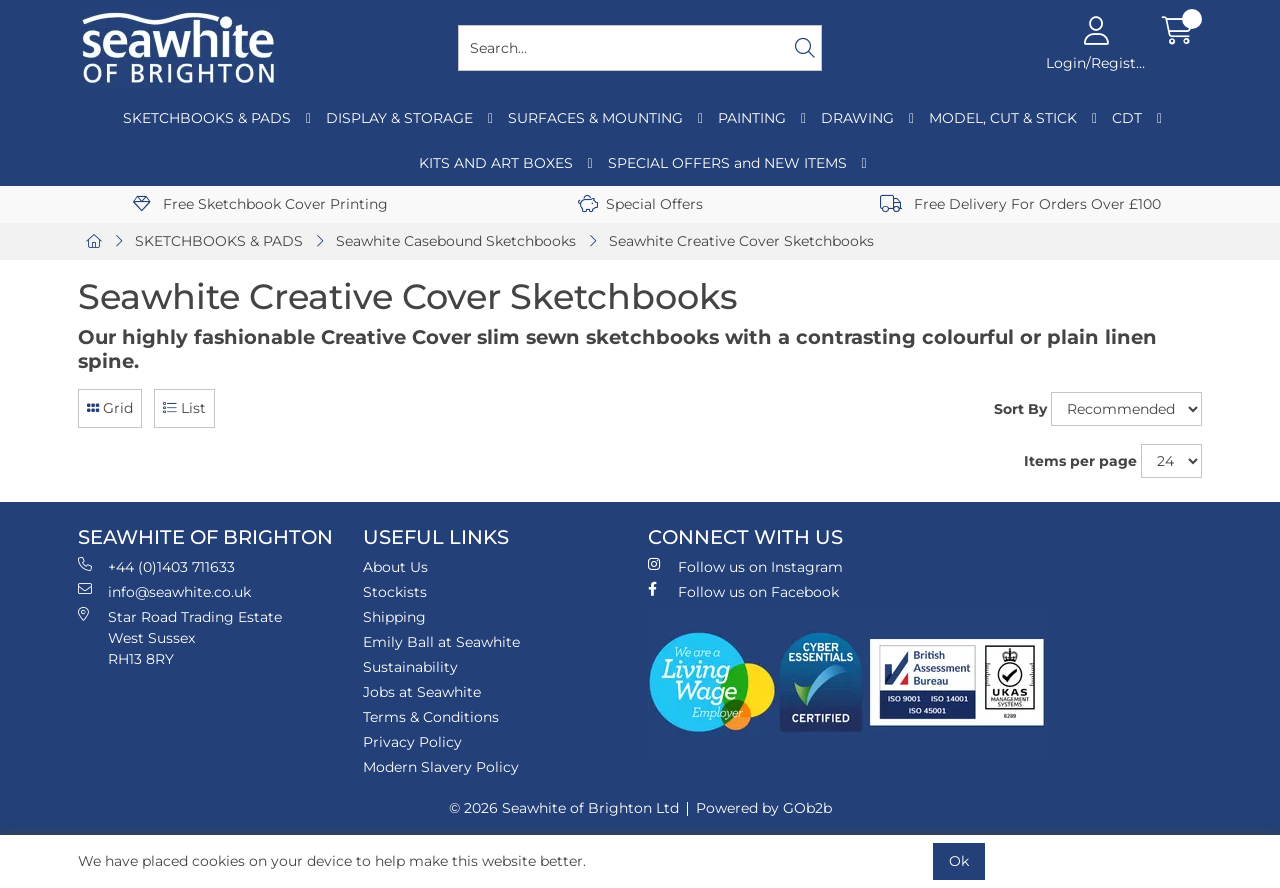 Image resolution: width=1280 pixels, height=888 pixels. What do you see at coordinates (745, 566) in the screenshot?
I see `Follow us on Instagram` at bounding box center [745, 566].